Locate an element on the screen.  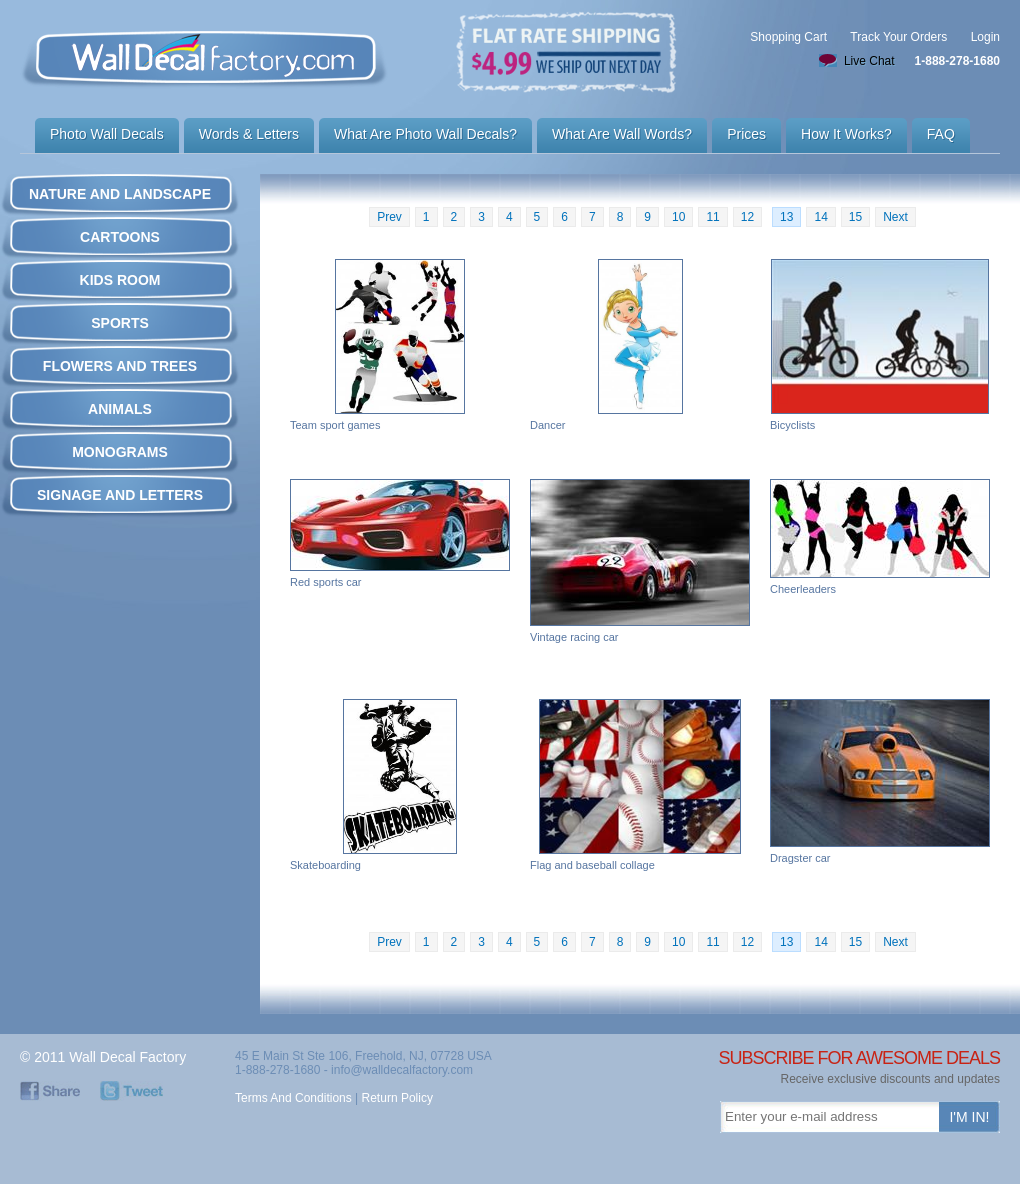
SPORTS is located at coordinates (120, 323).